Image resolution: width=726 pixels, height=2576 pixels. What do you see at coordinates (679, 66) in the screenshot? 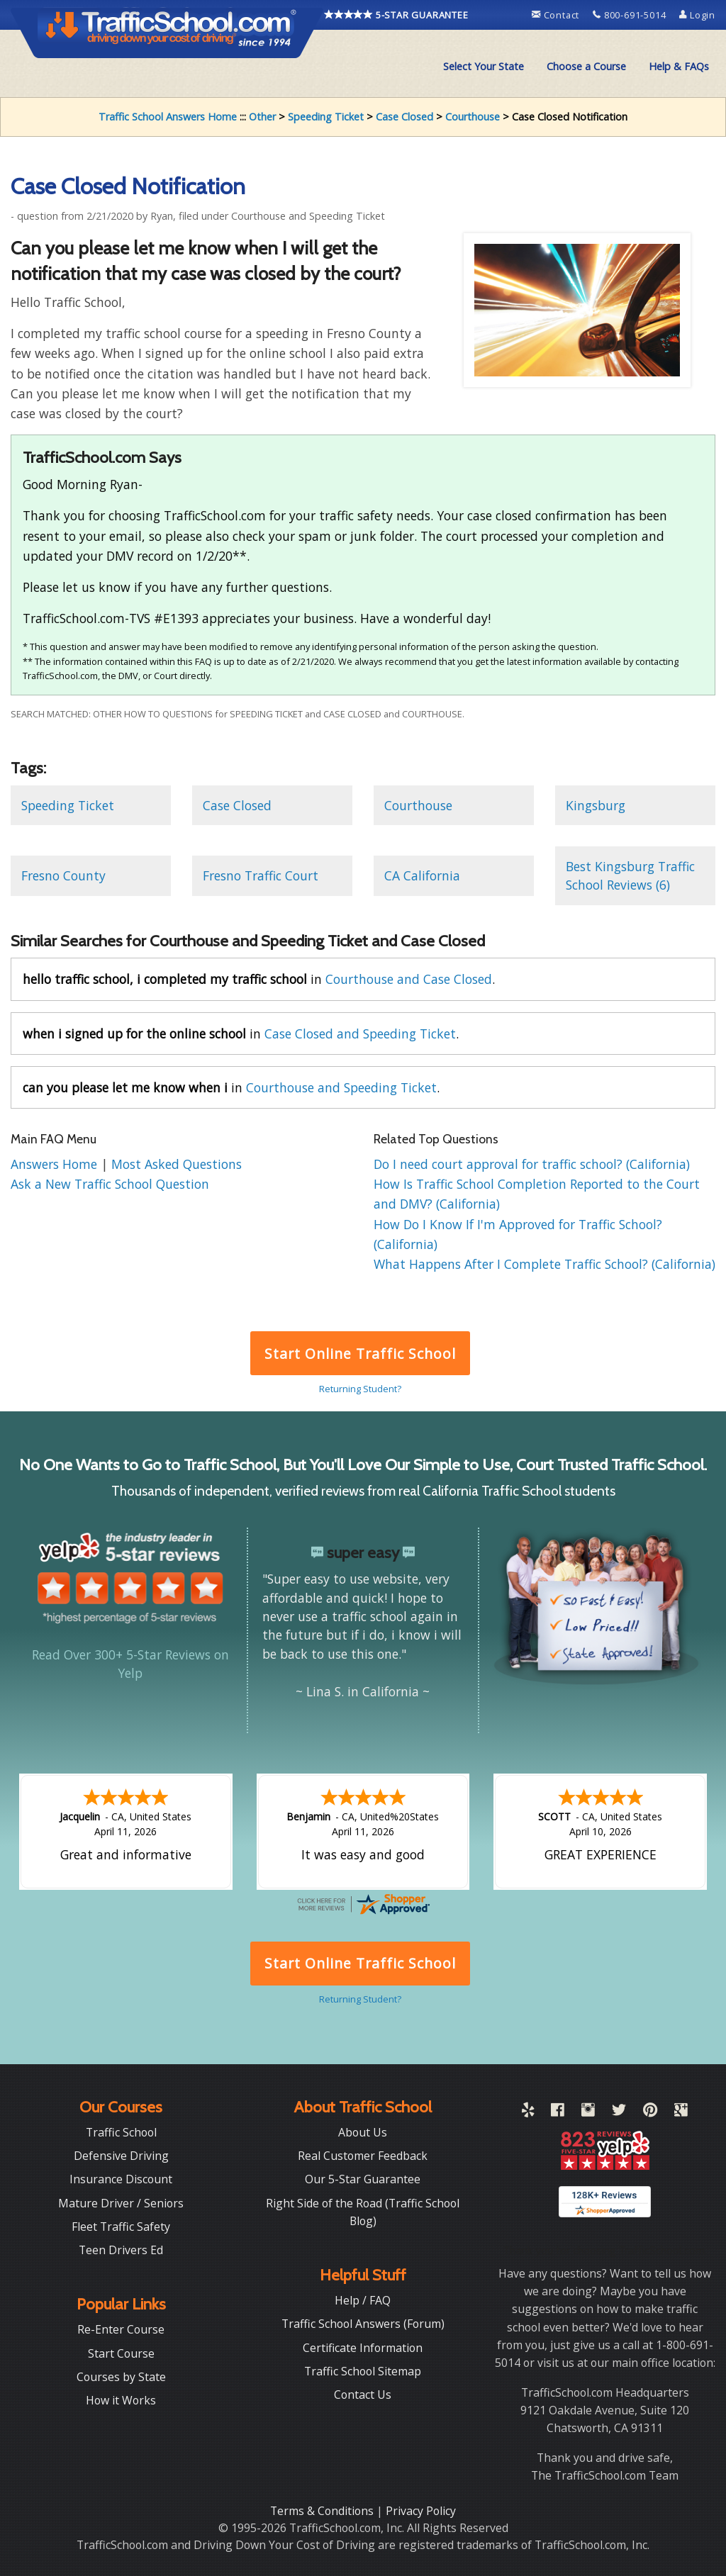
I see `Help & FAQs` at bounding box center [679, 66].